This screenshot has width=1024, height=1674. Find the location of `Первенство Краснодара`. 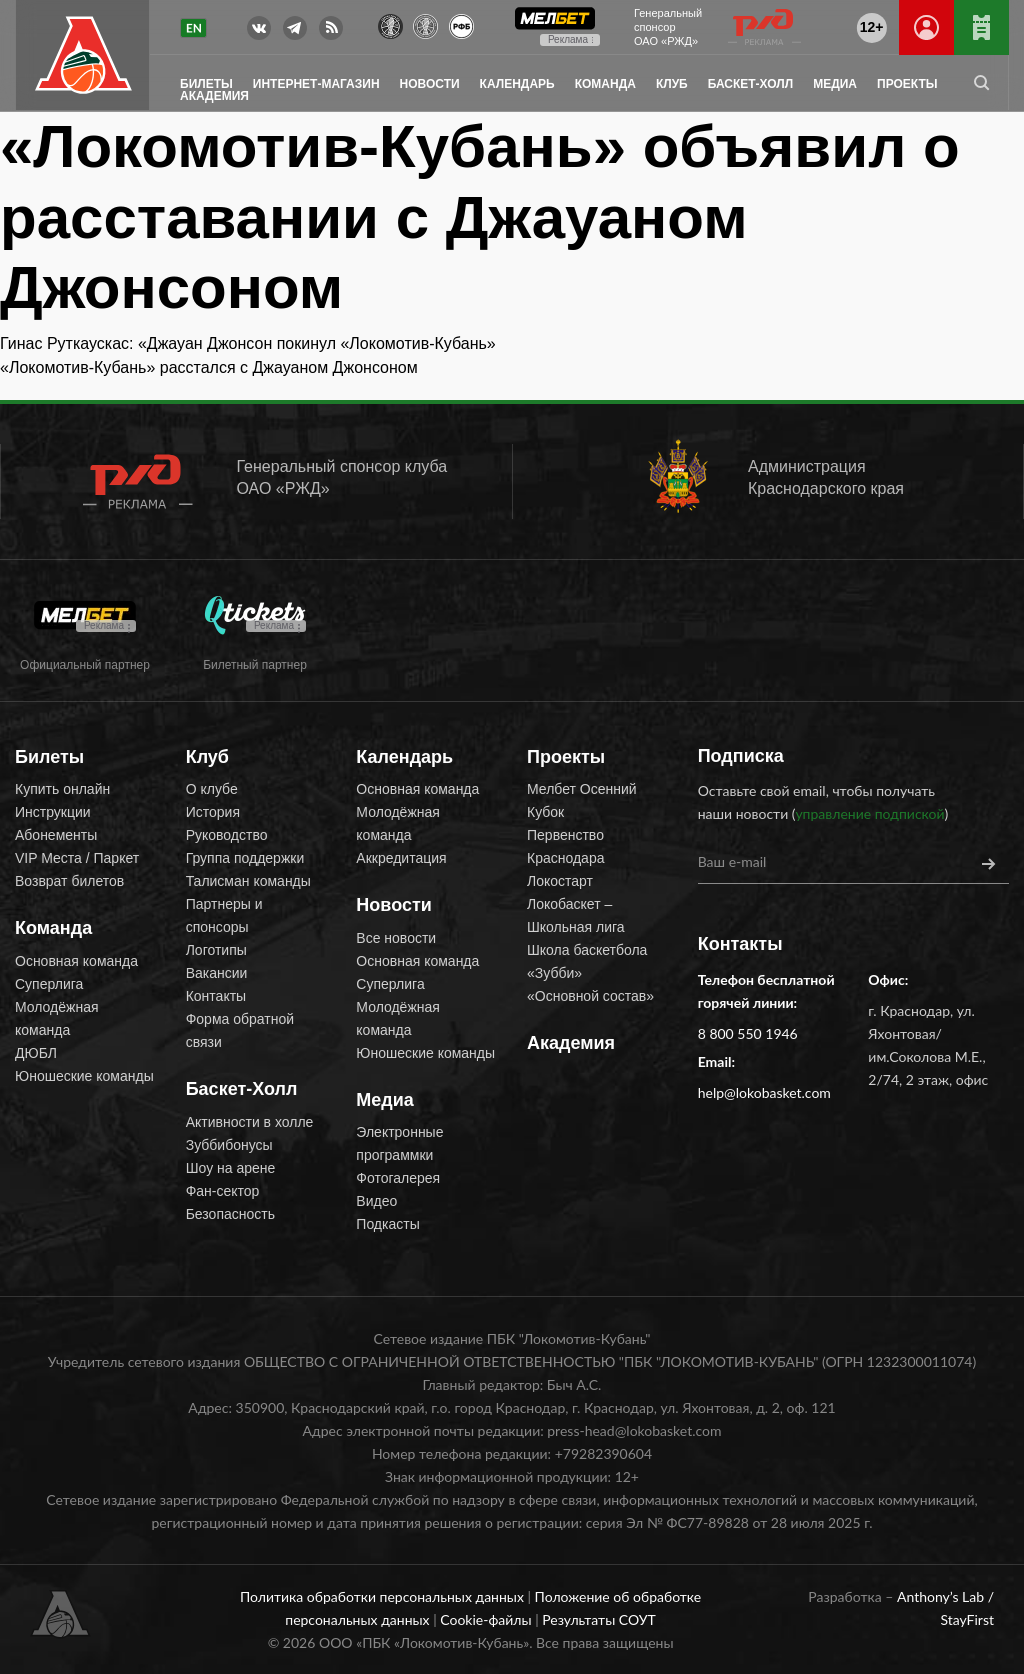

Первенство Краснодара is located at coordinates (565, 846).